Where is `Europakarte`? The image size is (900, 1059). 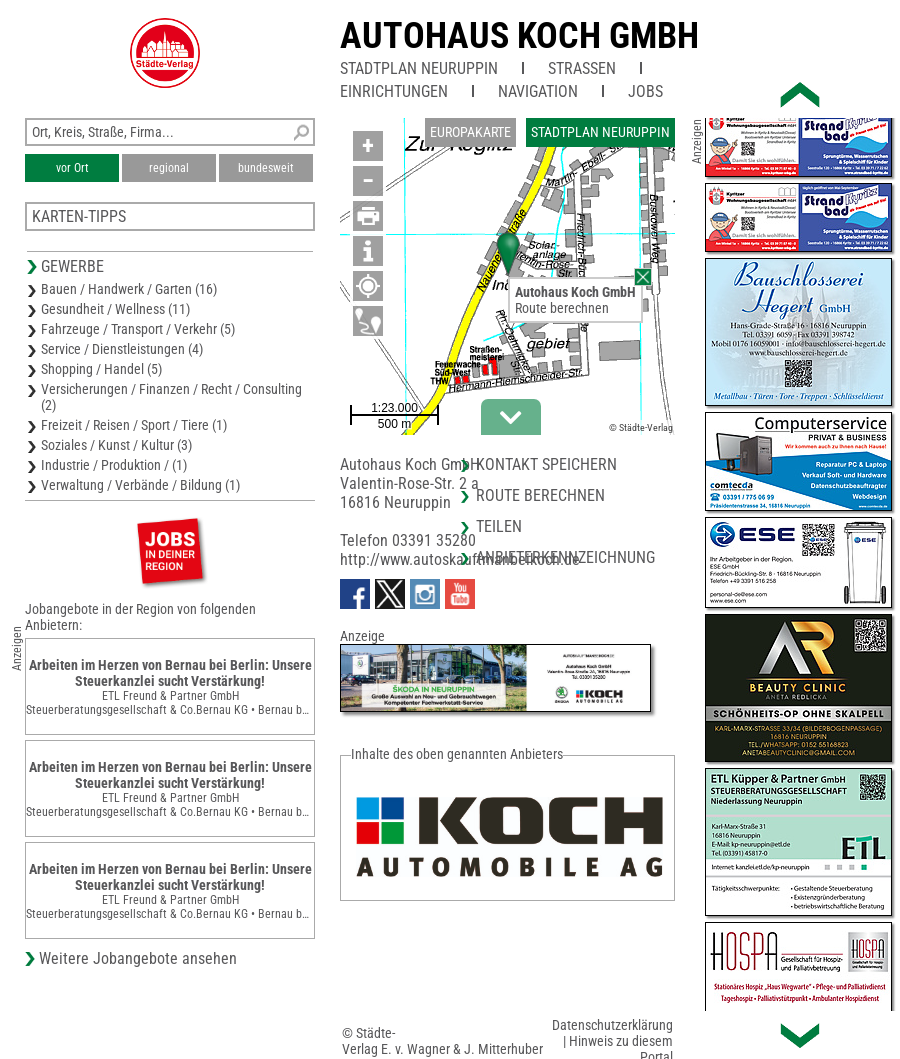
Europakarte is located at coordinates (470, 132).